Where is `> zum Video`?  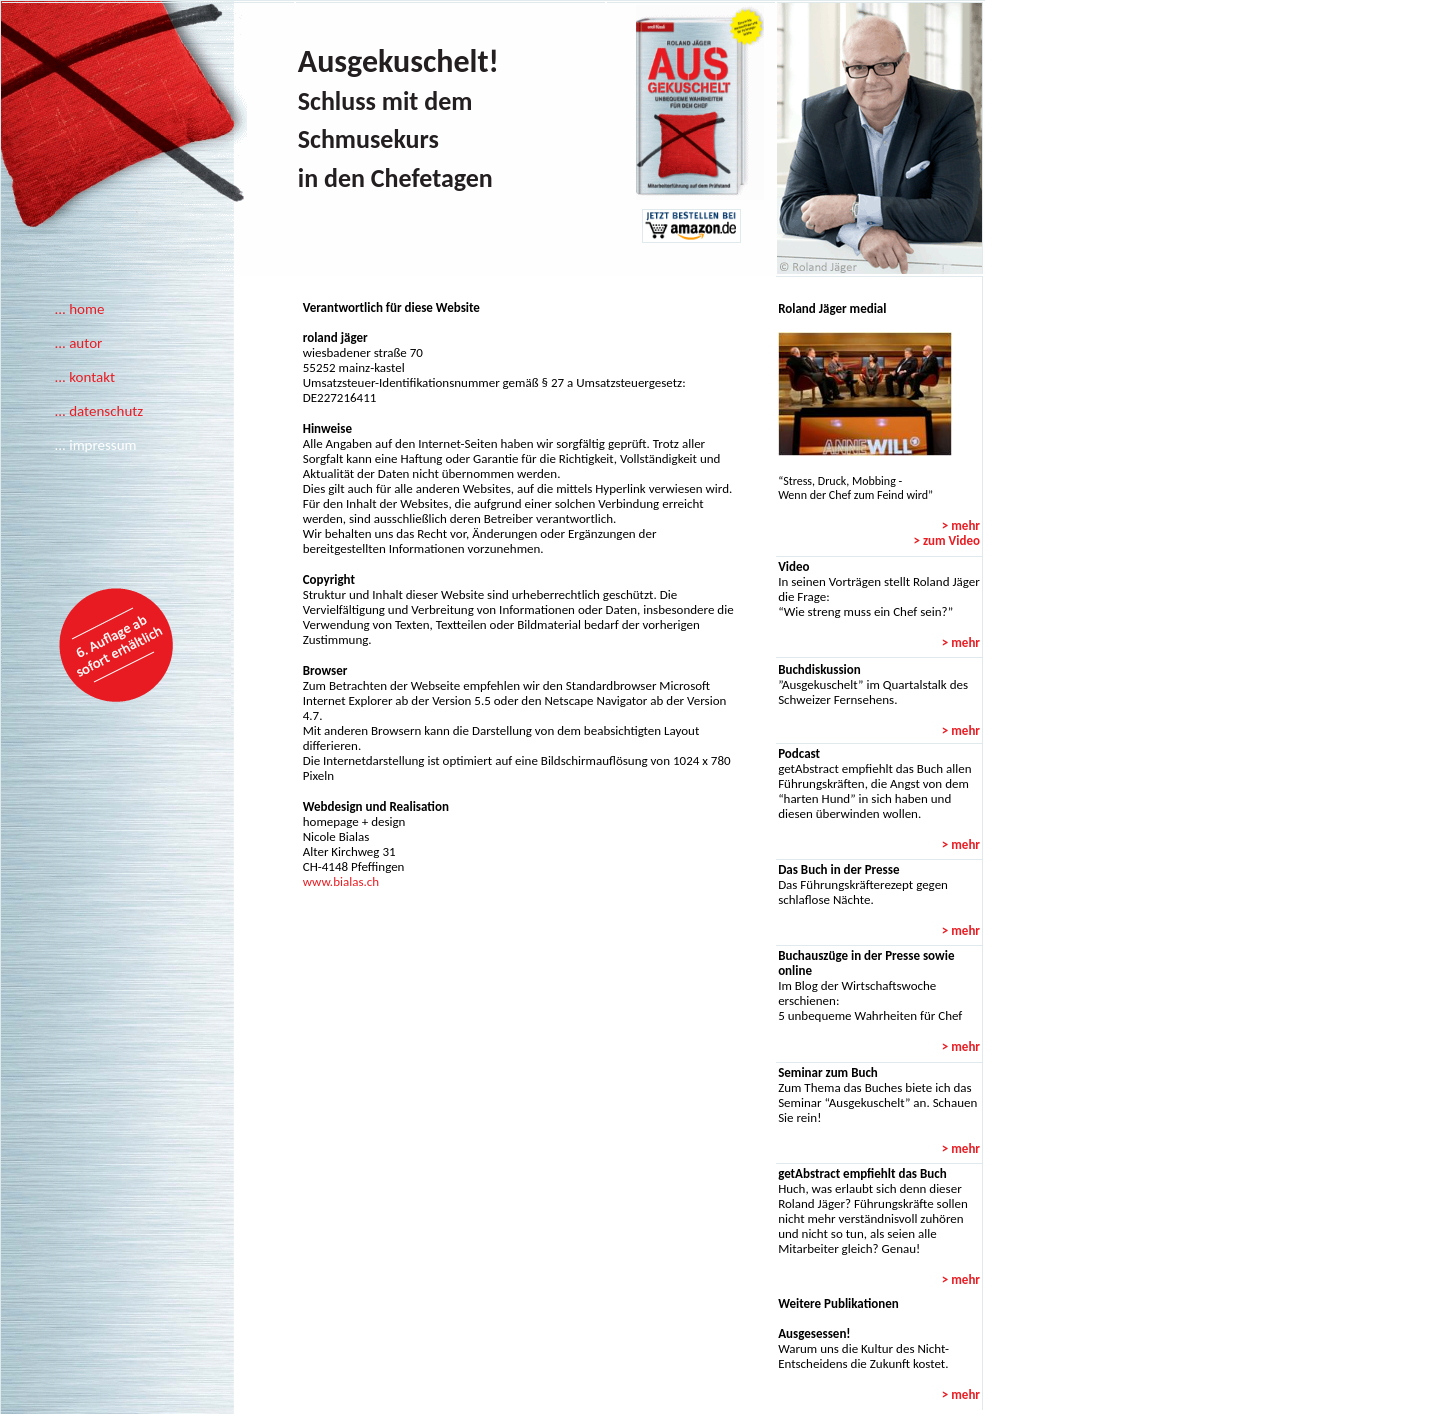 > zum Video is located at coordinates (947, 540).